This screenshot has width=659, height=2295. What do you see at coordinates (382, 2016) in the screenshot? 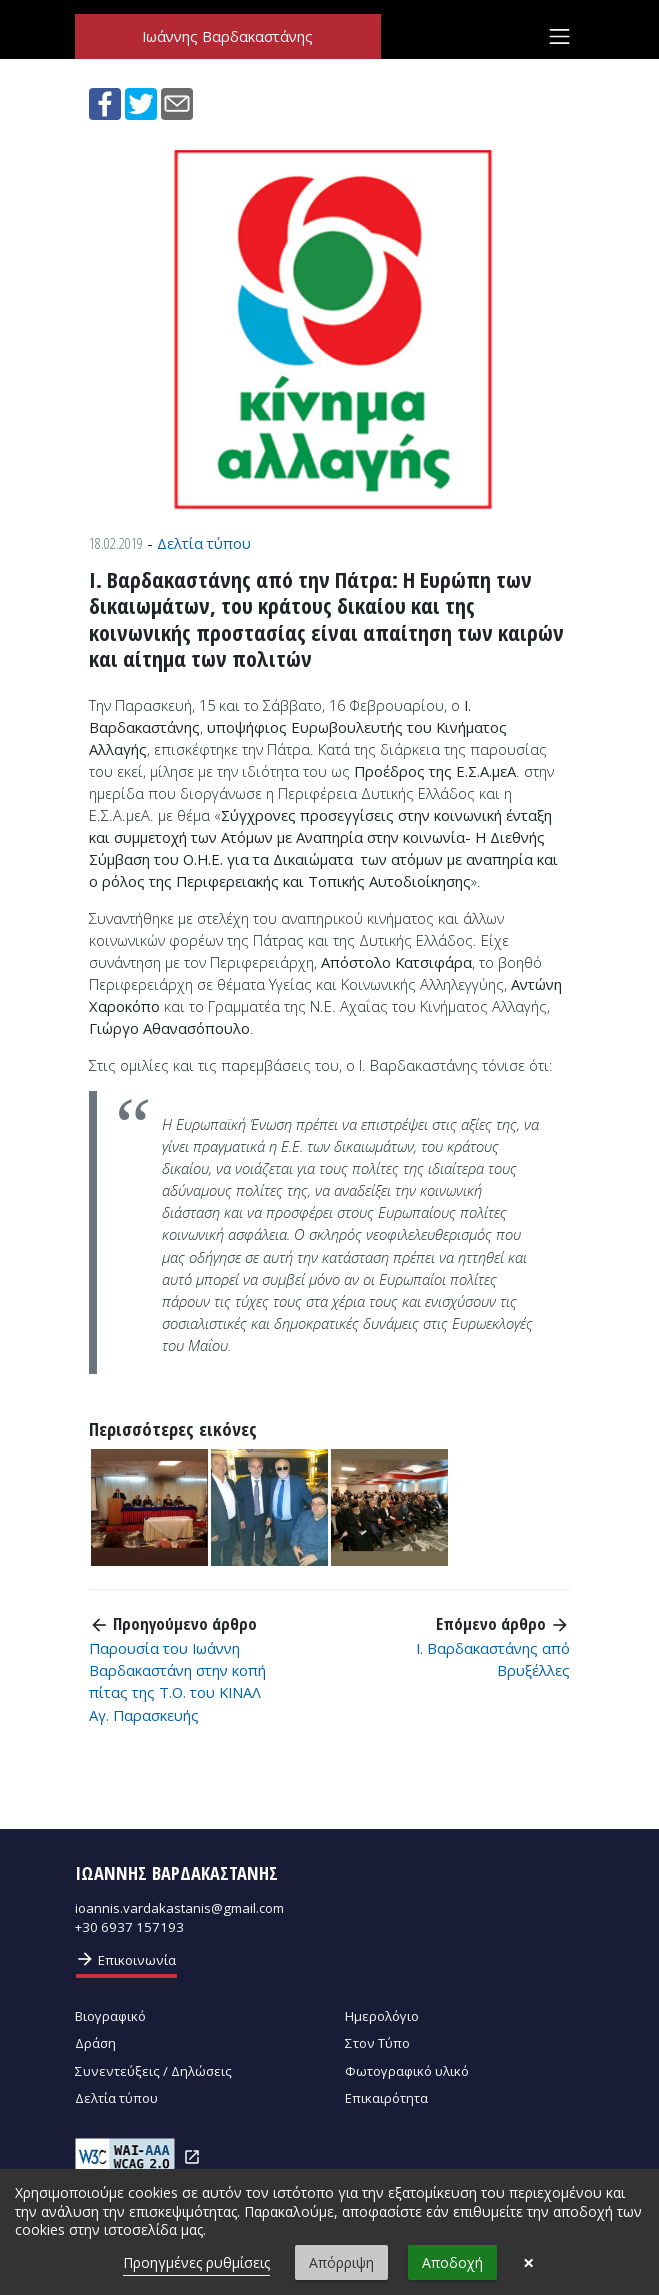
I see `Ημερολόγιο` at bounding box center [382, 2016].